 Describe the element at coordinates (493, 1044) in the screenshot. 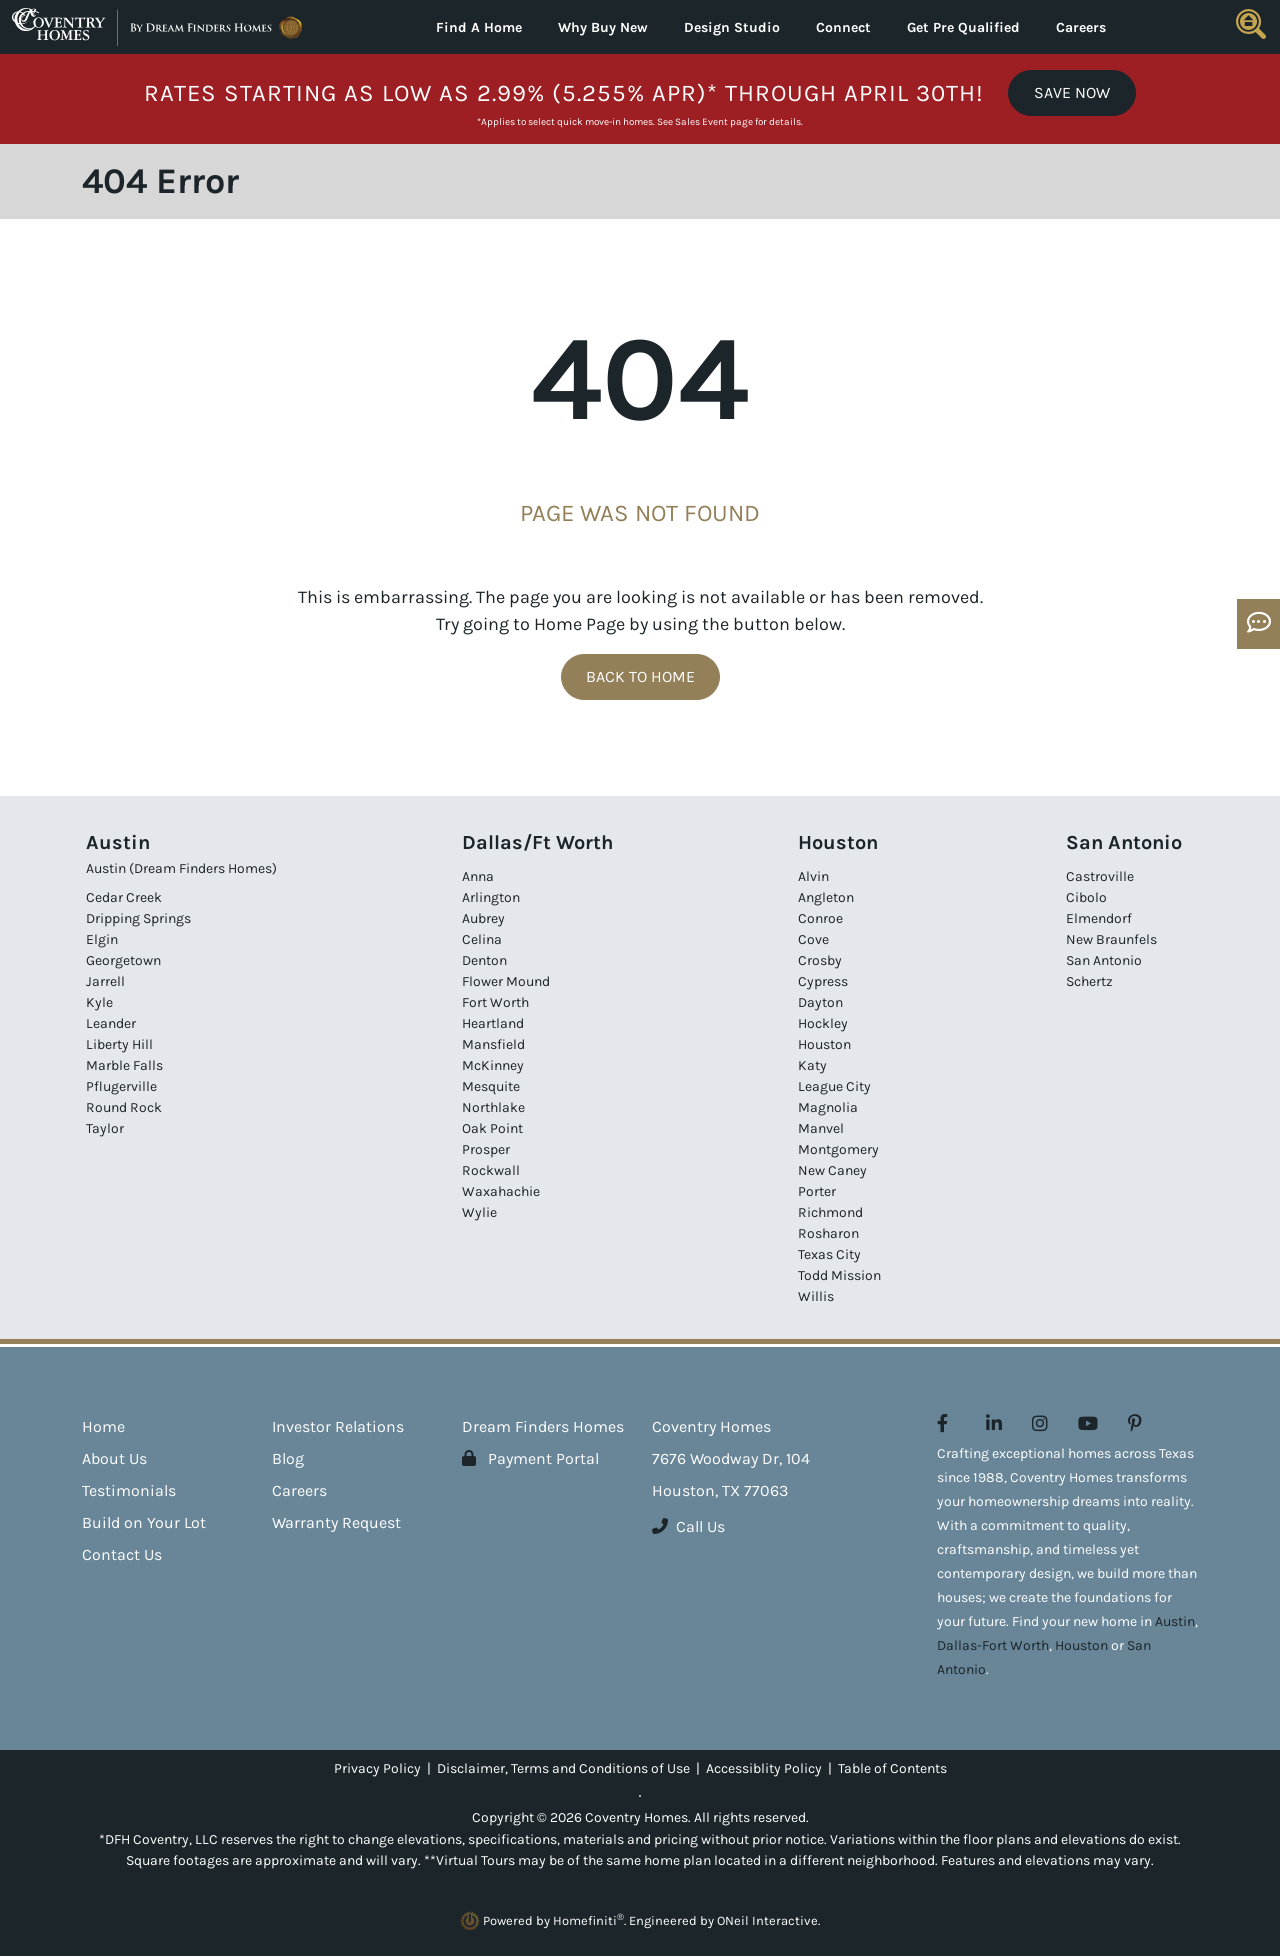

I see `Mansfield` at that location.